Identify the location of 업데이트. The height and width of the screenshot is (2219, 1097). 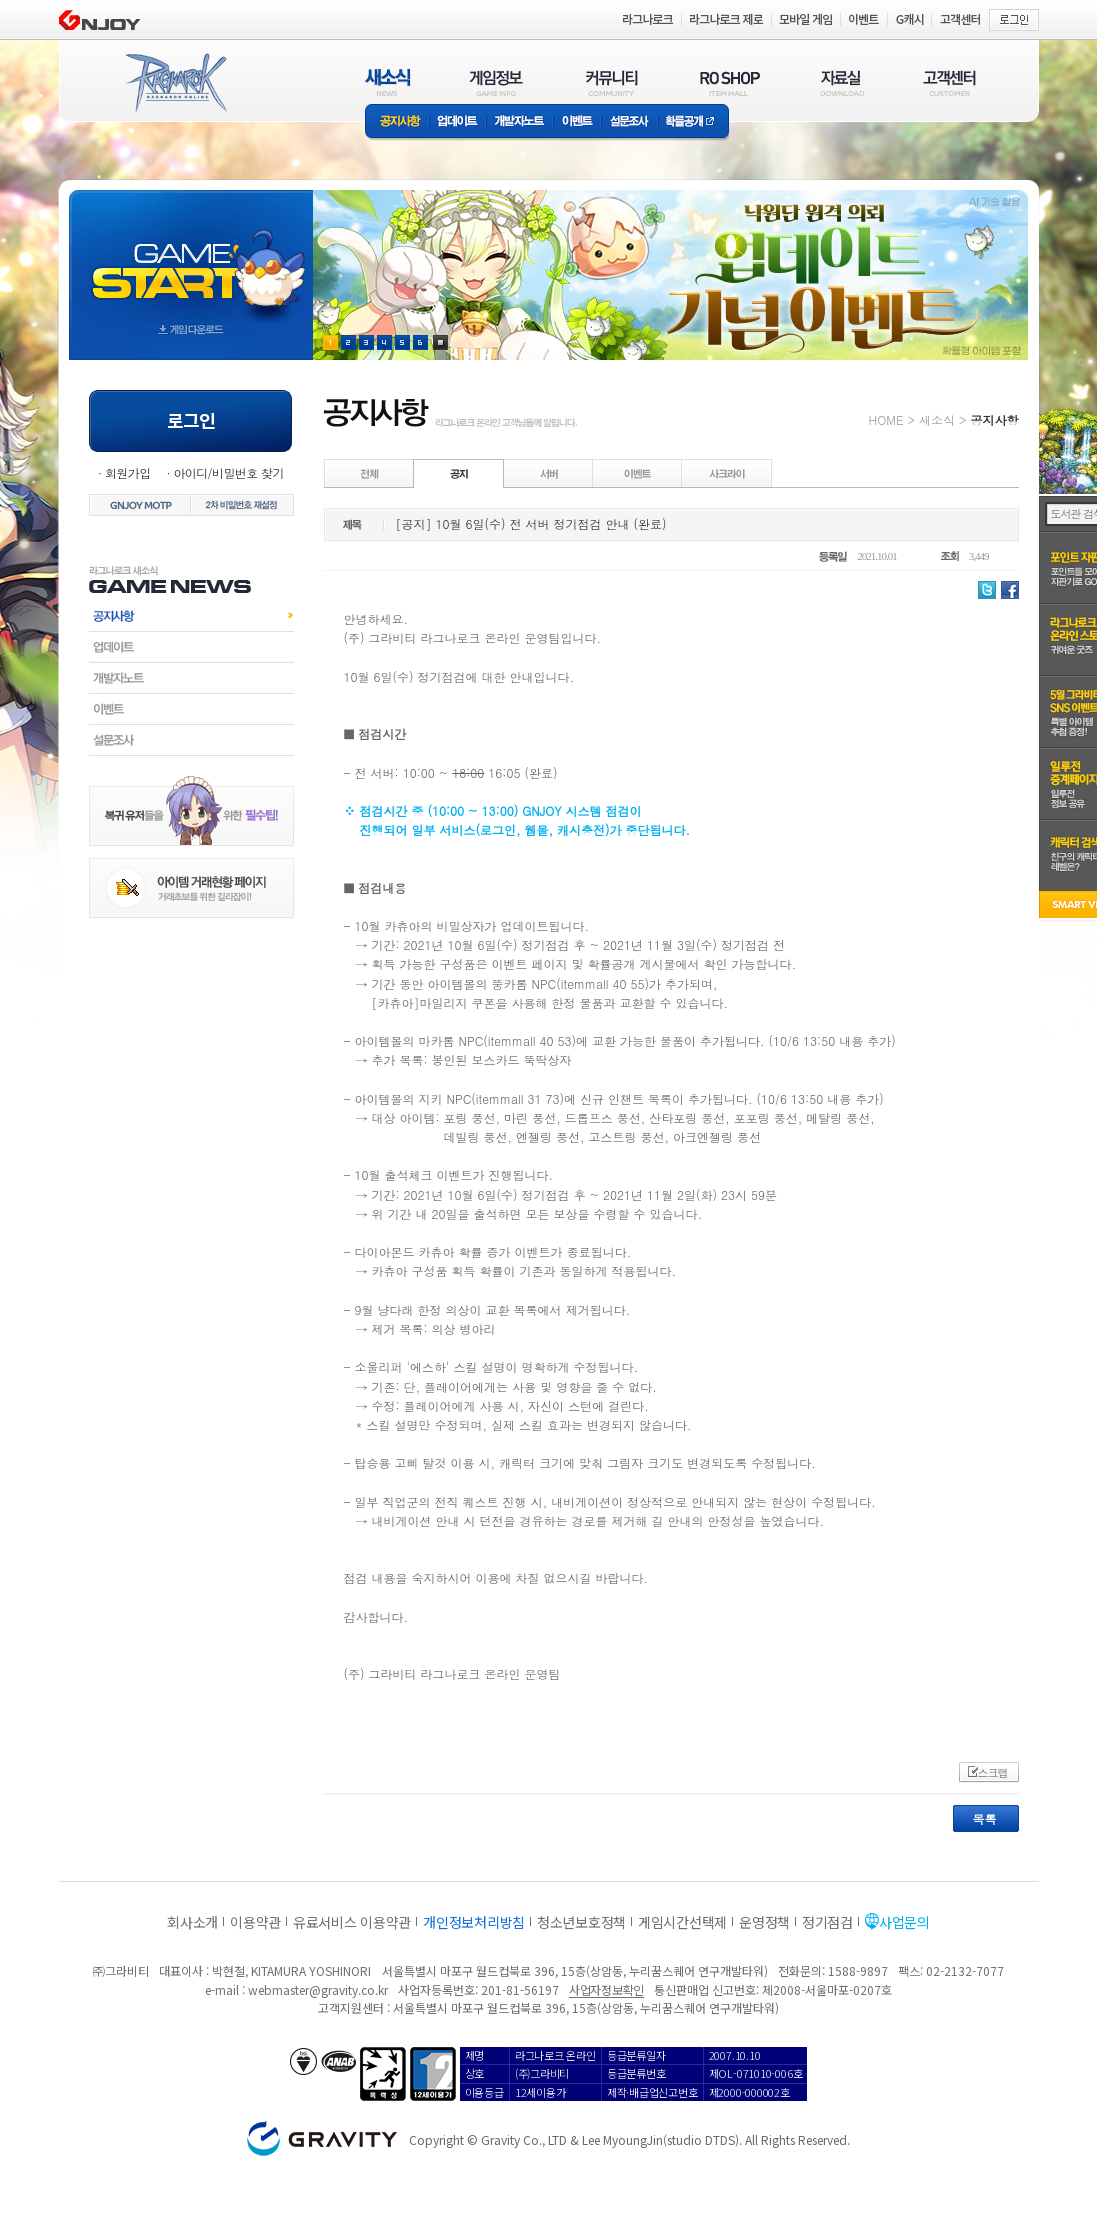
(457, 122).